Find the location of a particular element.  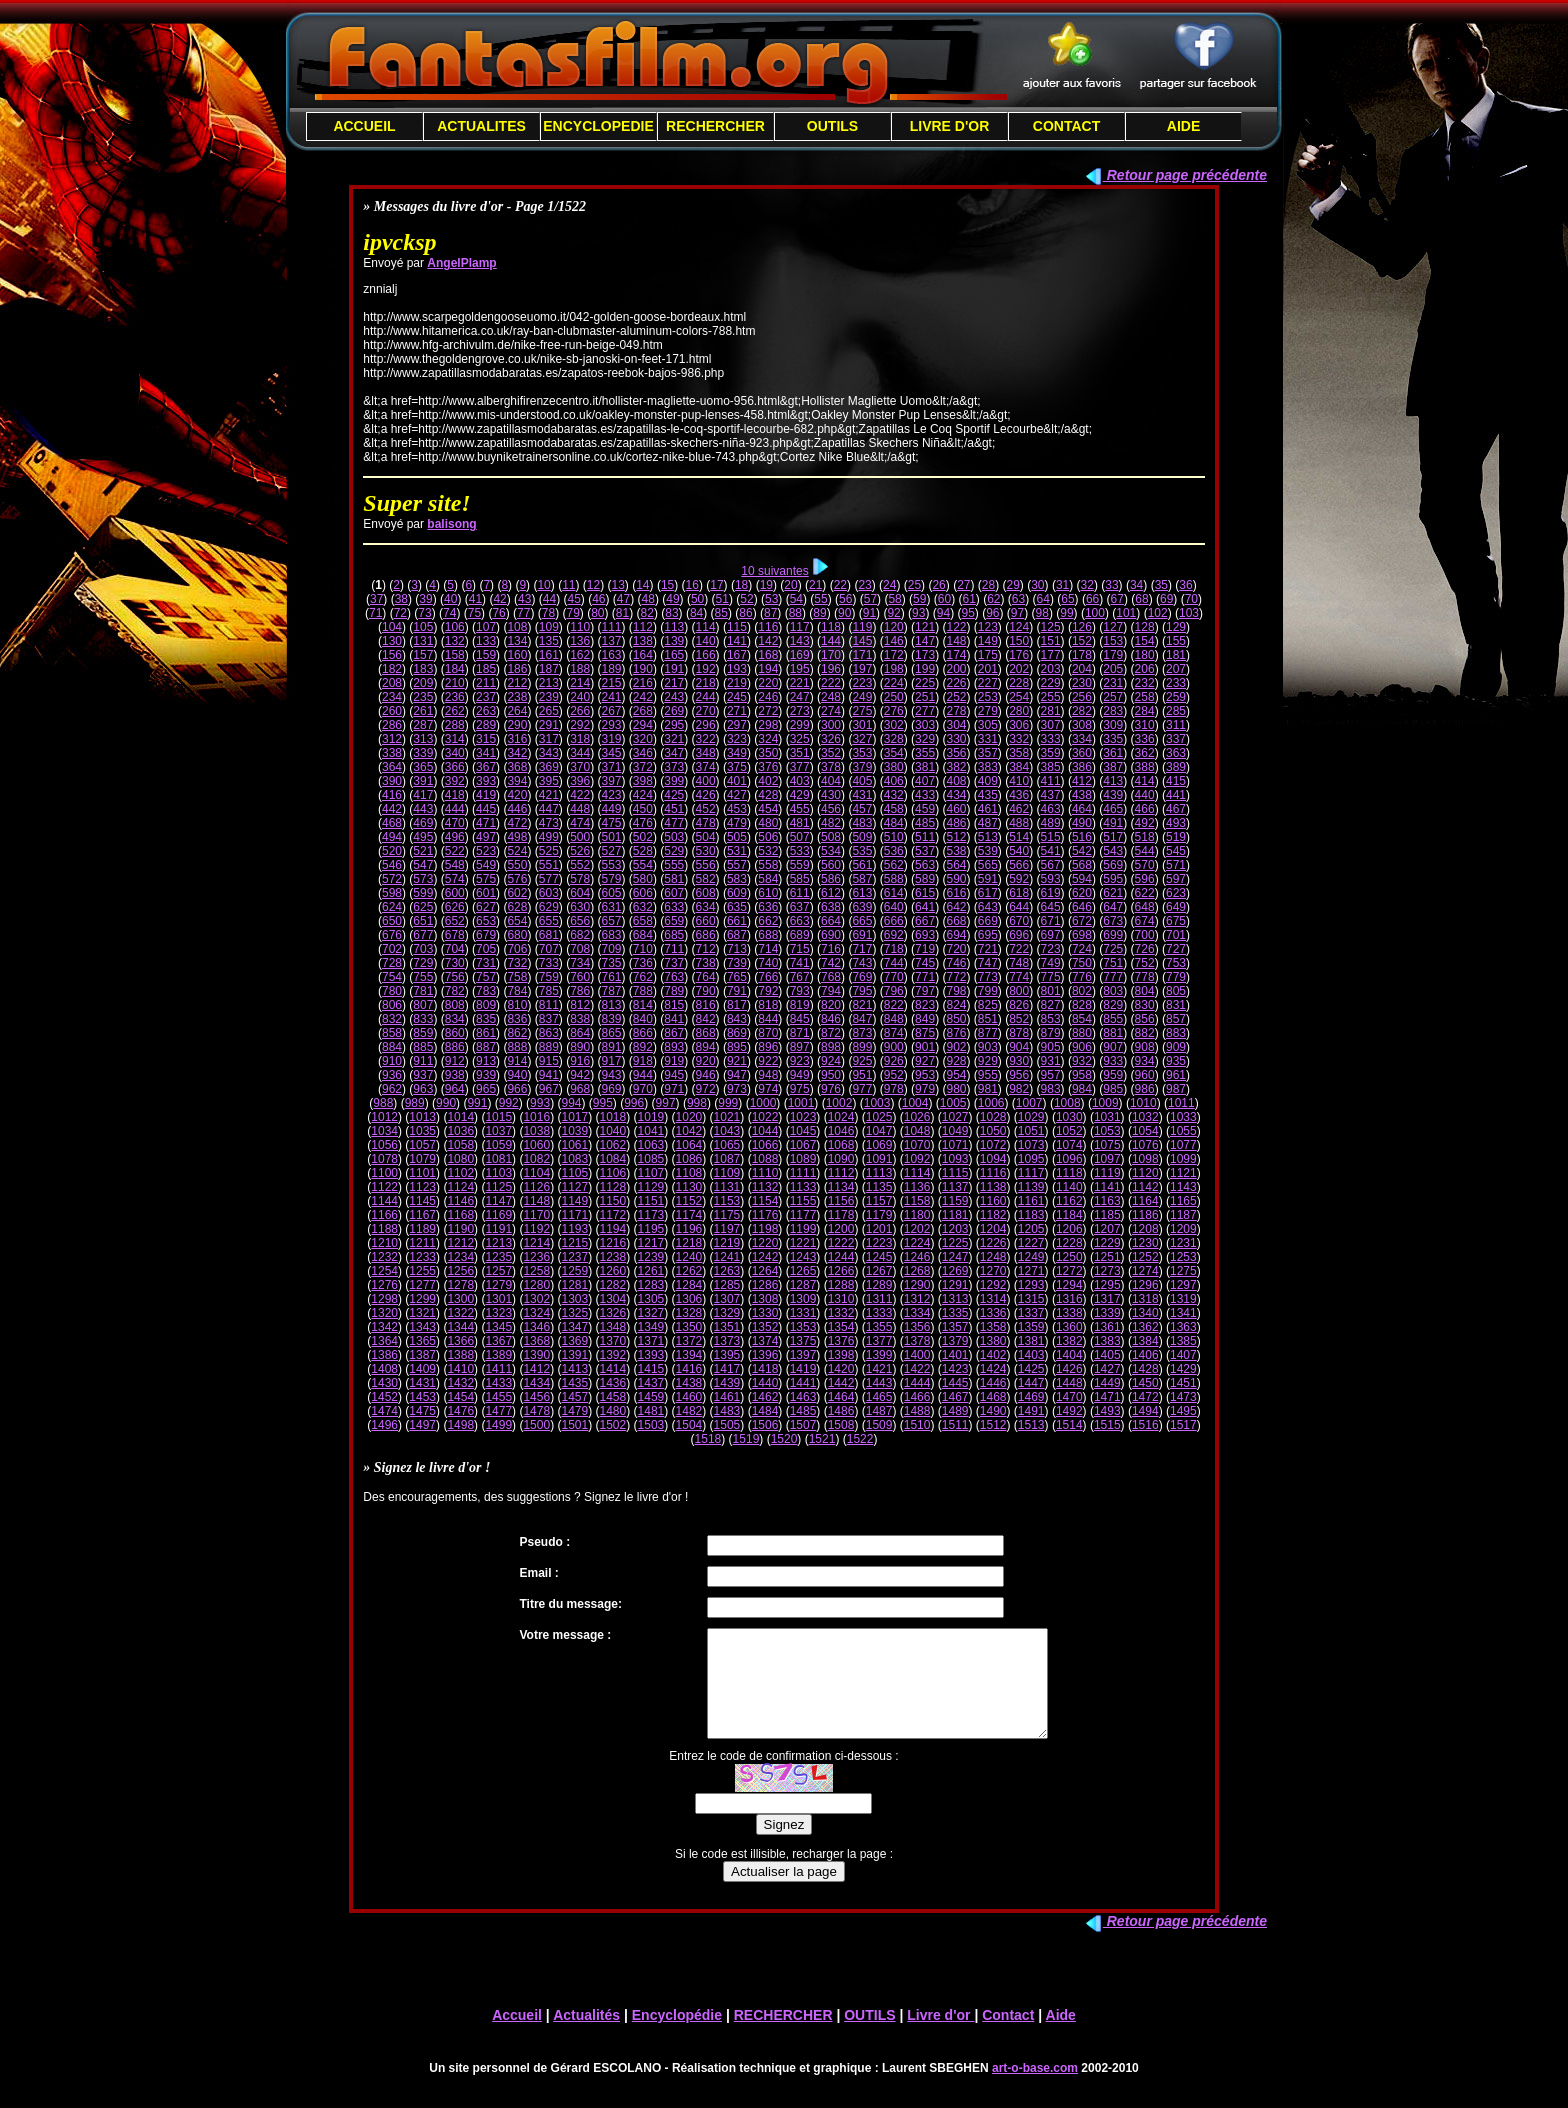

1060 is located at coordinates (536, 1145).